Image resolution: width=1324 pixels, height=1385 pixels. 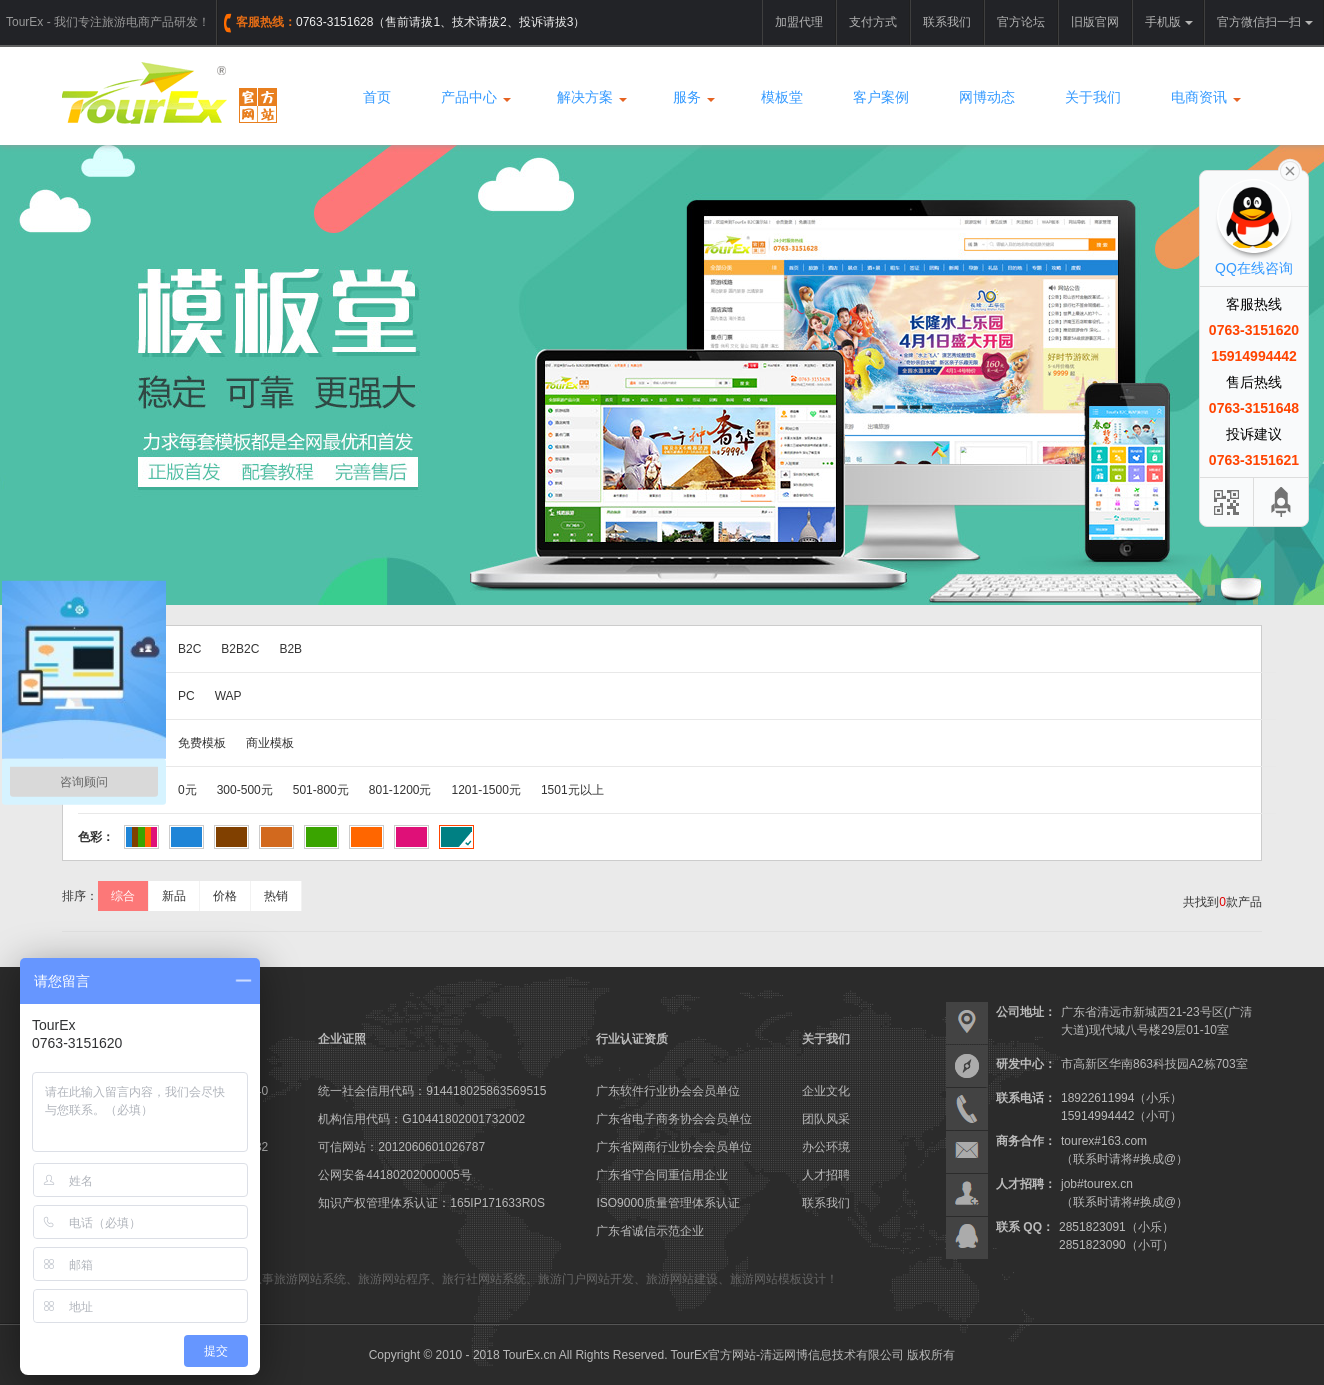 I want to click on 首页, so click(x=377, y=97).